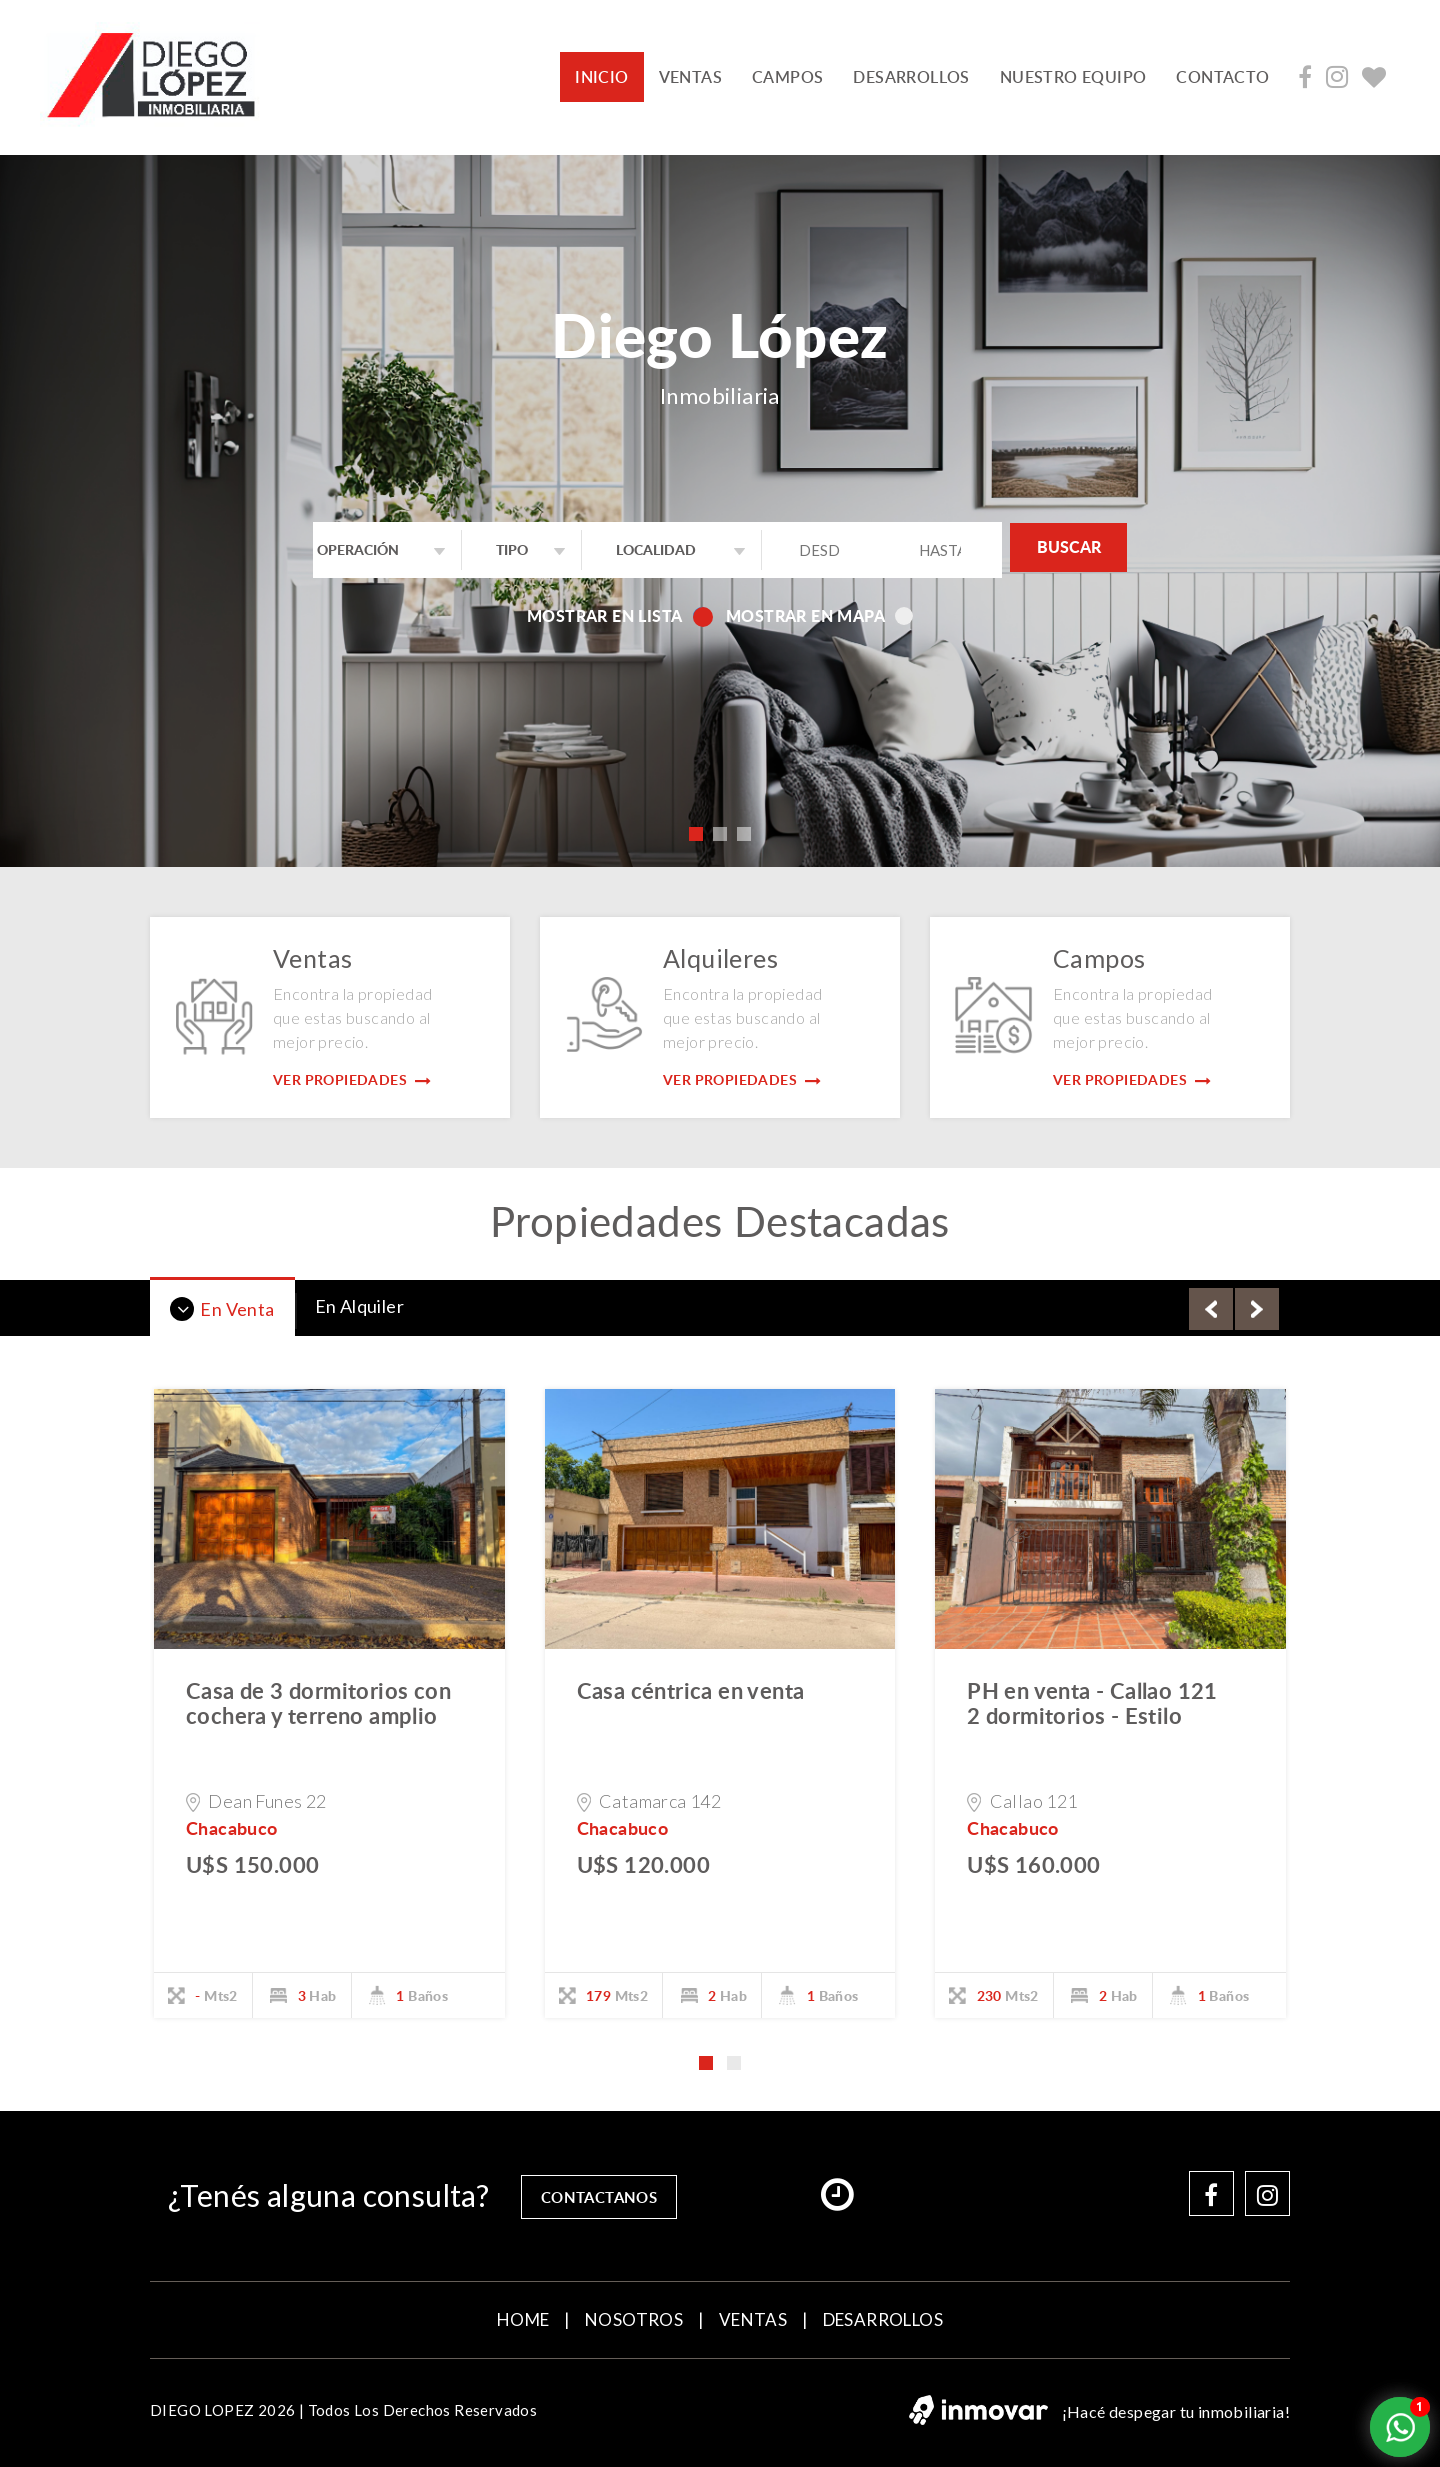 This screenshot has height=2467, width=1440. Describe the element at coordinates (359, 1306) in the screenshot. I see `En Alquiler [tab]` at that location.